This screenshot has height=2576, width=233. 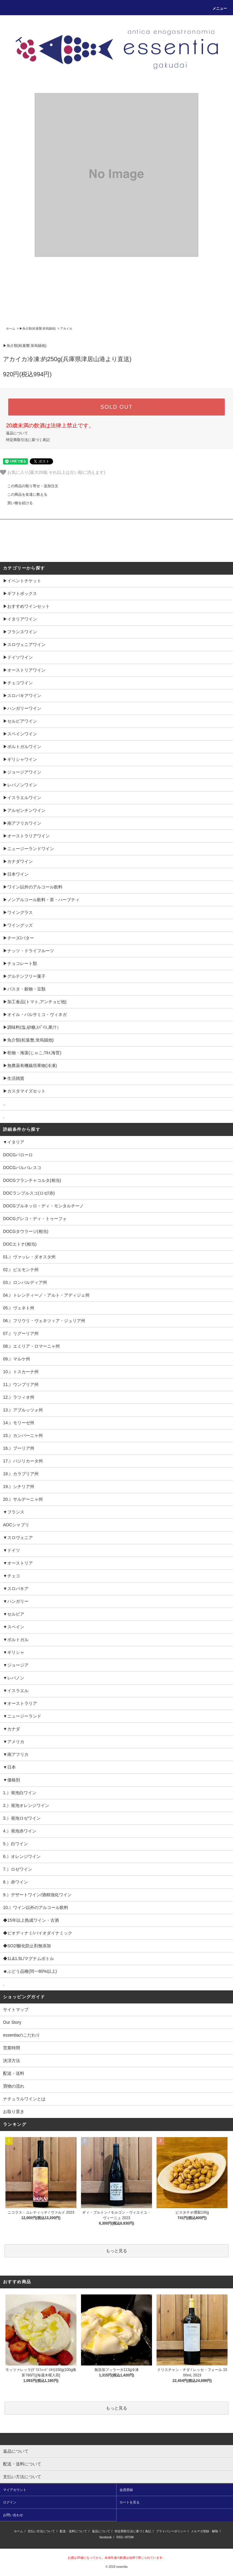 I want to click on 支払い方法について, so click(x=41, y=2531).